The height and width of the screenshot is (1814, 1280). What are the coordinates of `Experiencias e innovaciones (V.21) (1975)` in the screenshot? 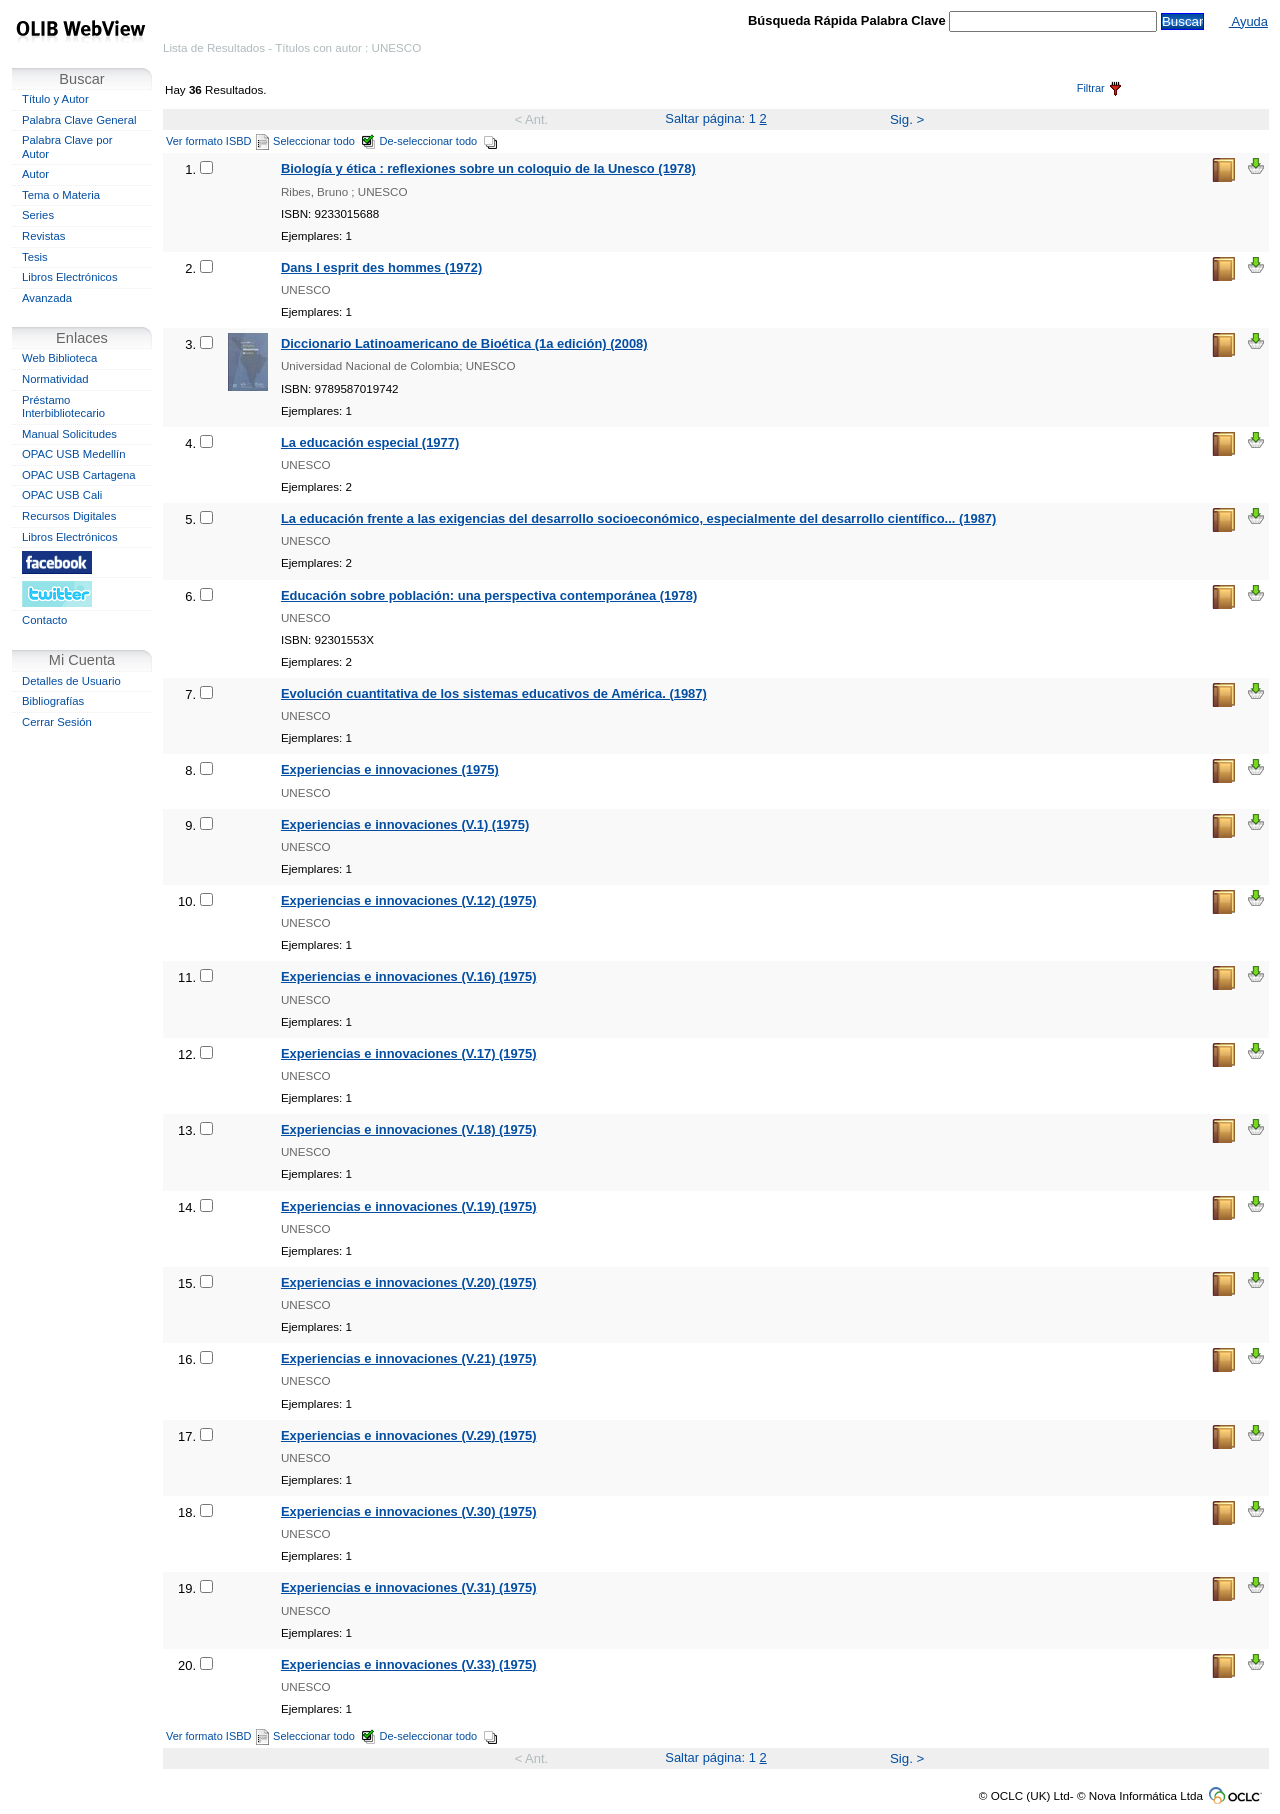 It's located at (409, 1358).